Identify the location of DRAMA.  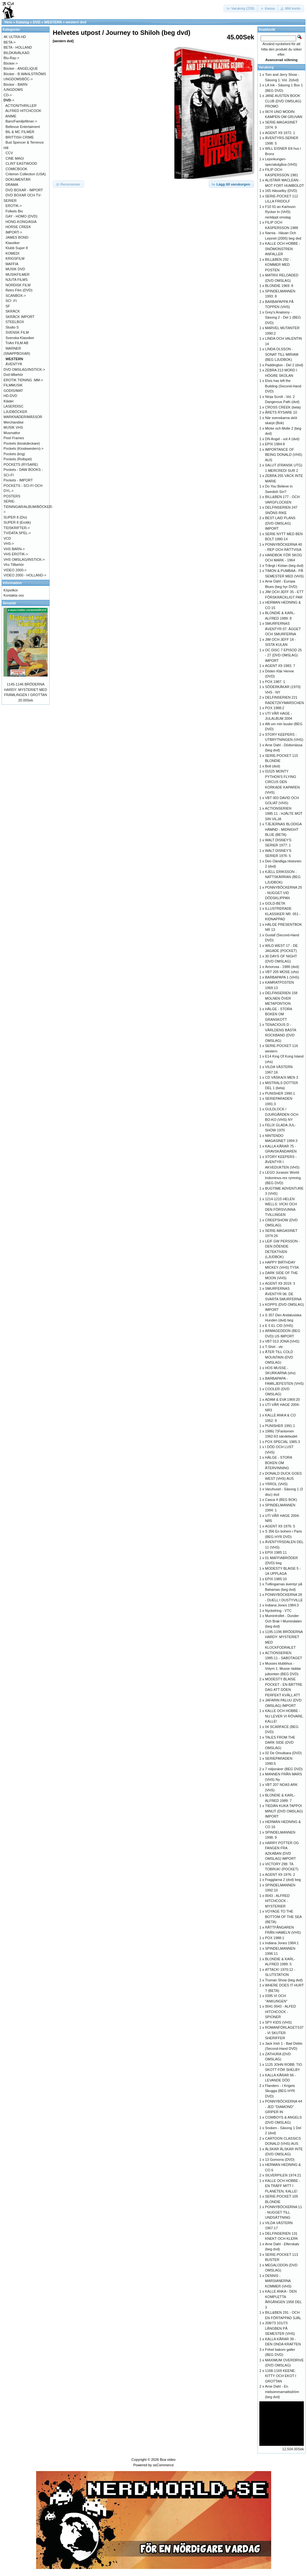
(11, 184).